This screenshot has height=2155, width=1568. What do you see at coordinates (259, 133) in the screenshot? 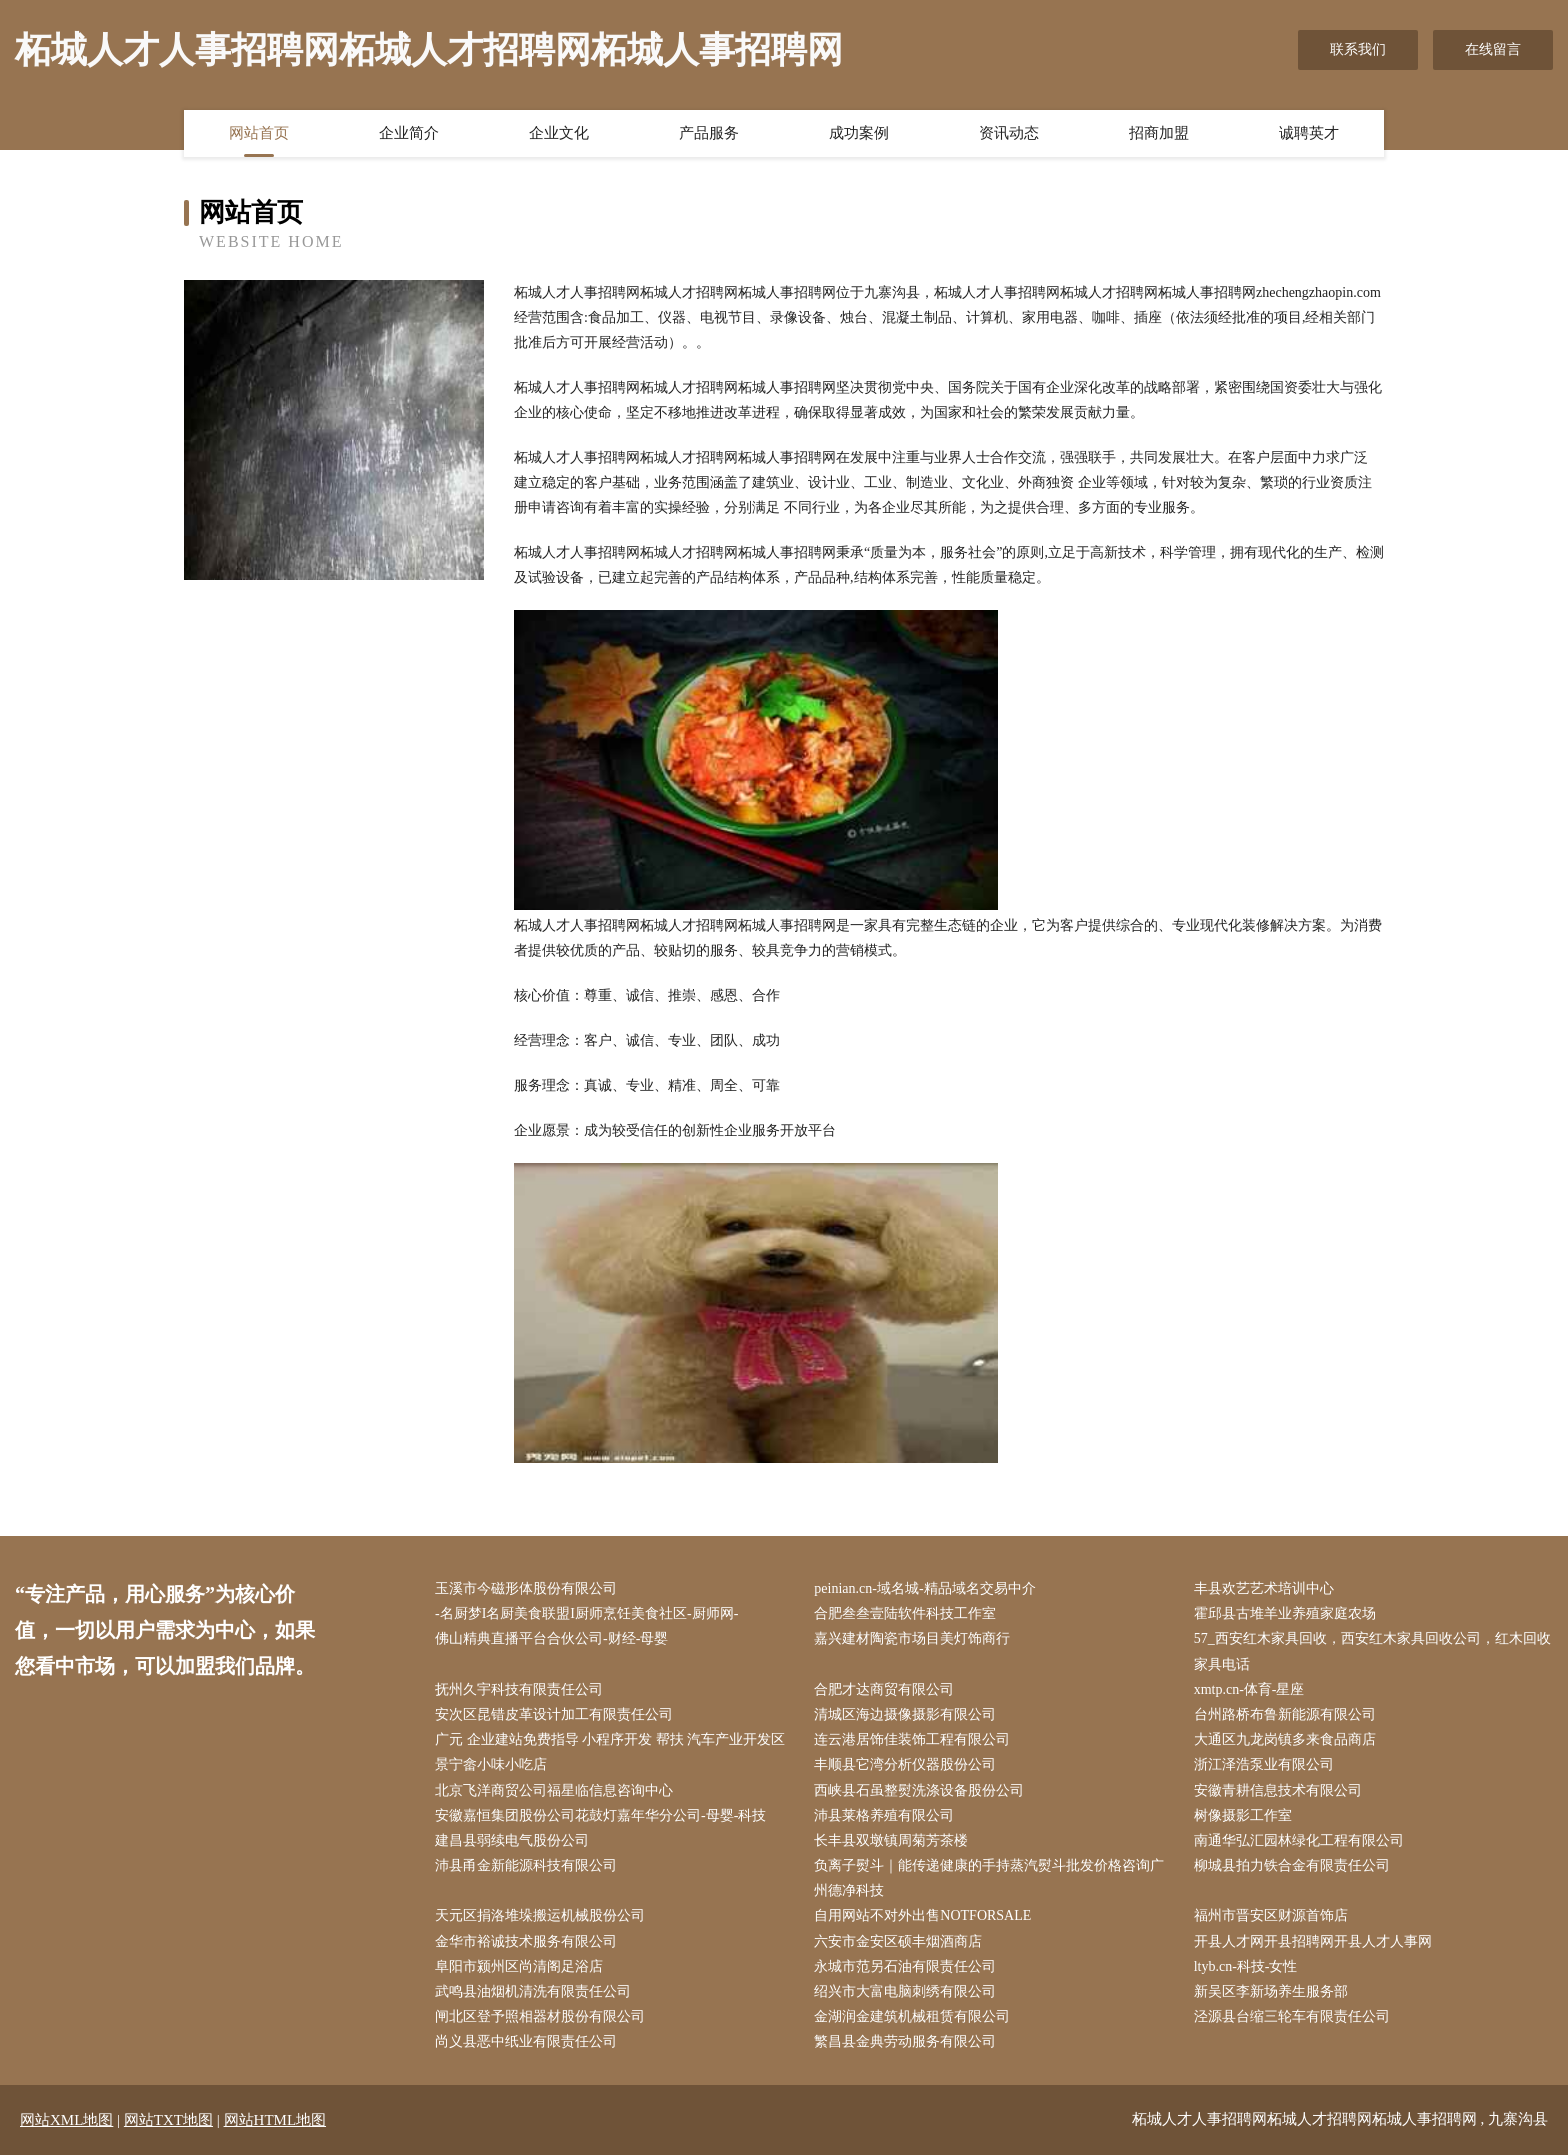
I see `网站首页` at bounding box center [259, 133].